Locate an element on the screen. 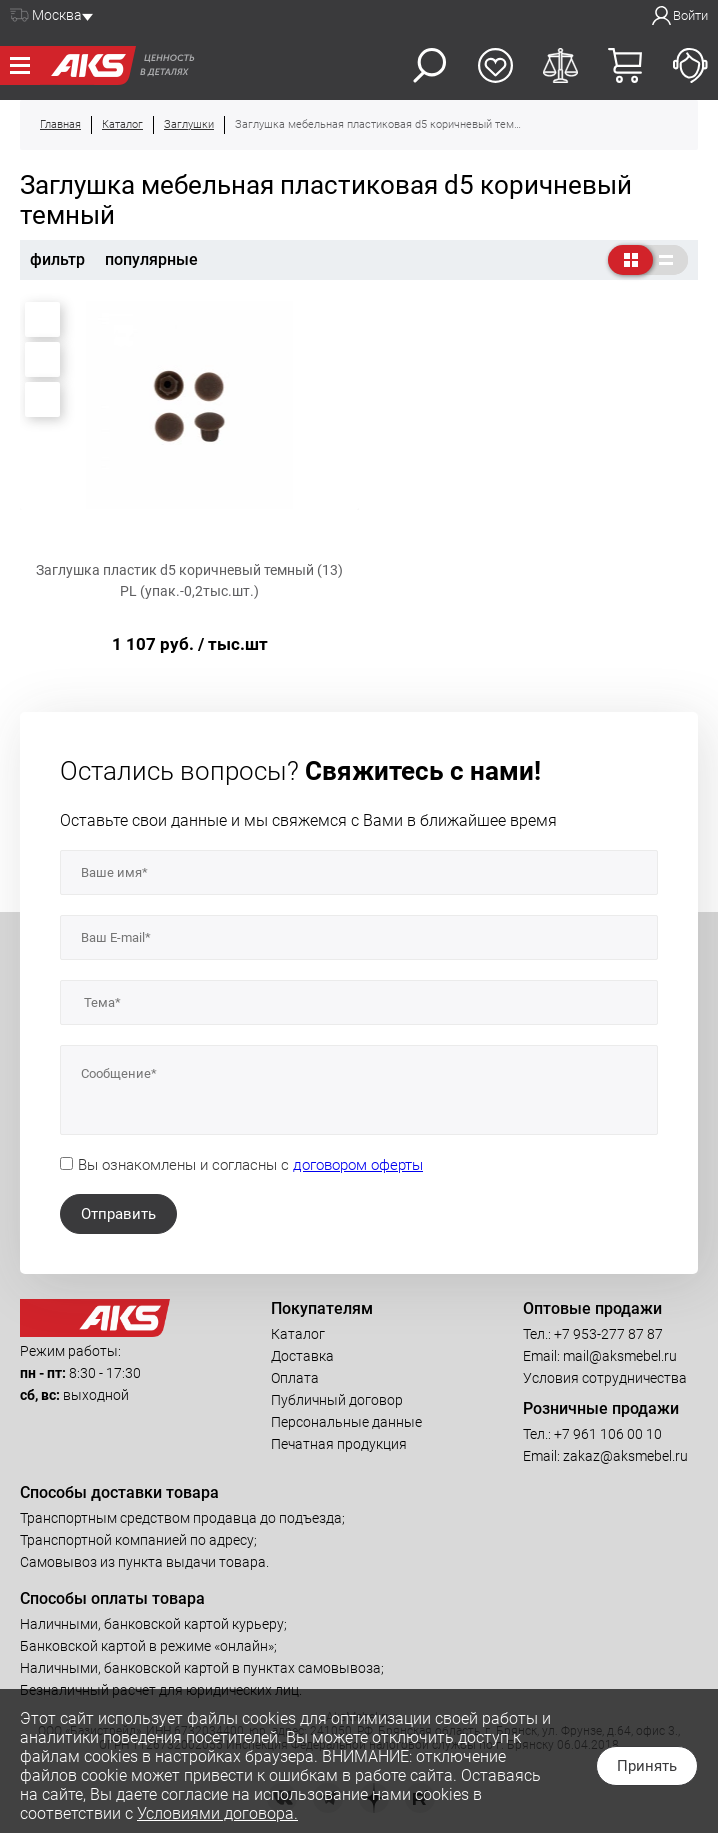 Image resolution: width=718 pixels, height=1833 pixels. zakaz@aksmebel.ru is located at coordinates (625, 1456).